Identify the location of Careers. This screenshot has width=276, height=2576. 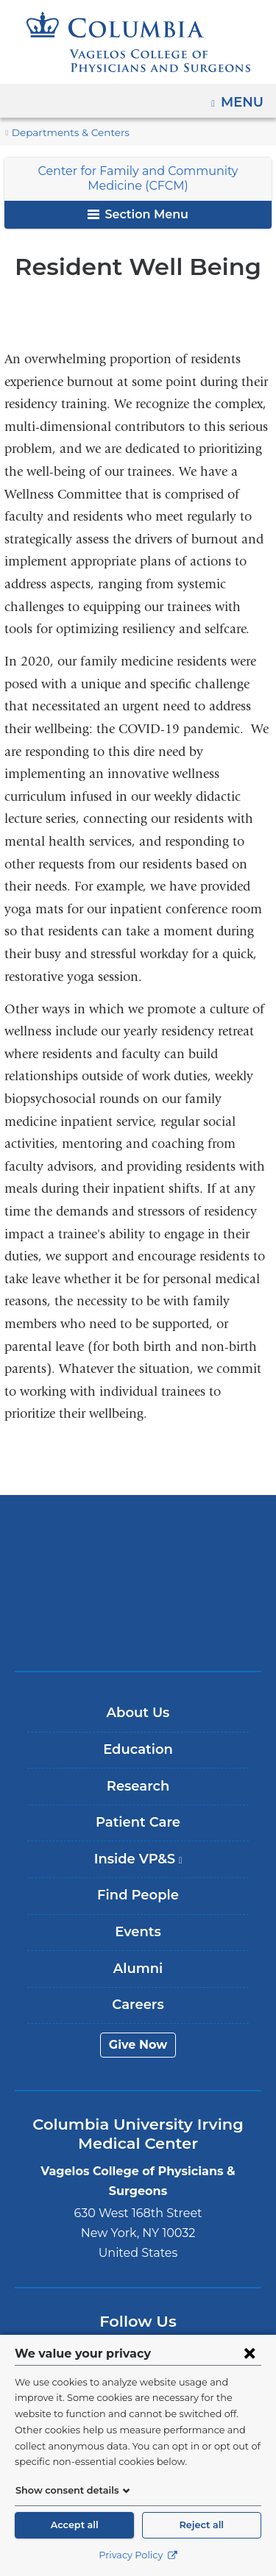
(138, 2004).